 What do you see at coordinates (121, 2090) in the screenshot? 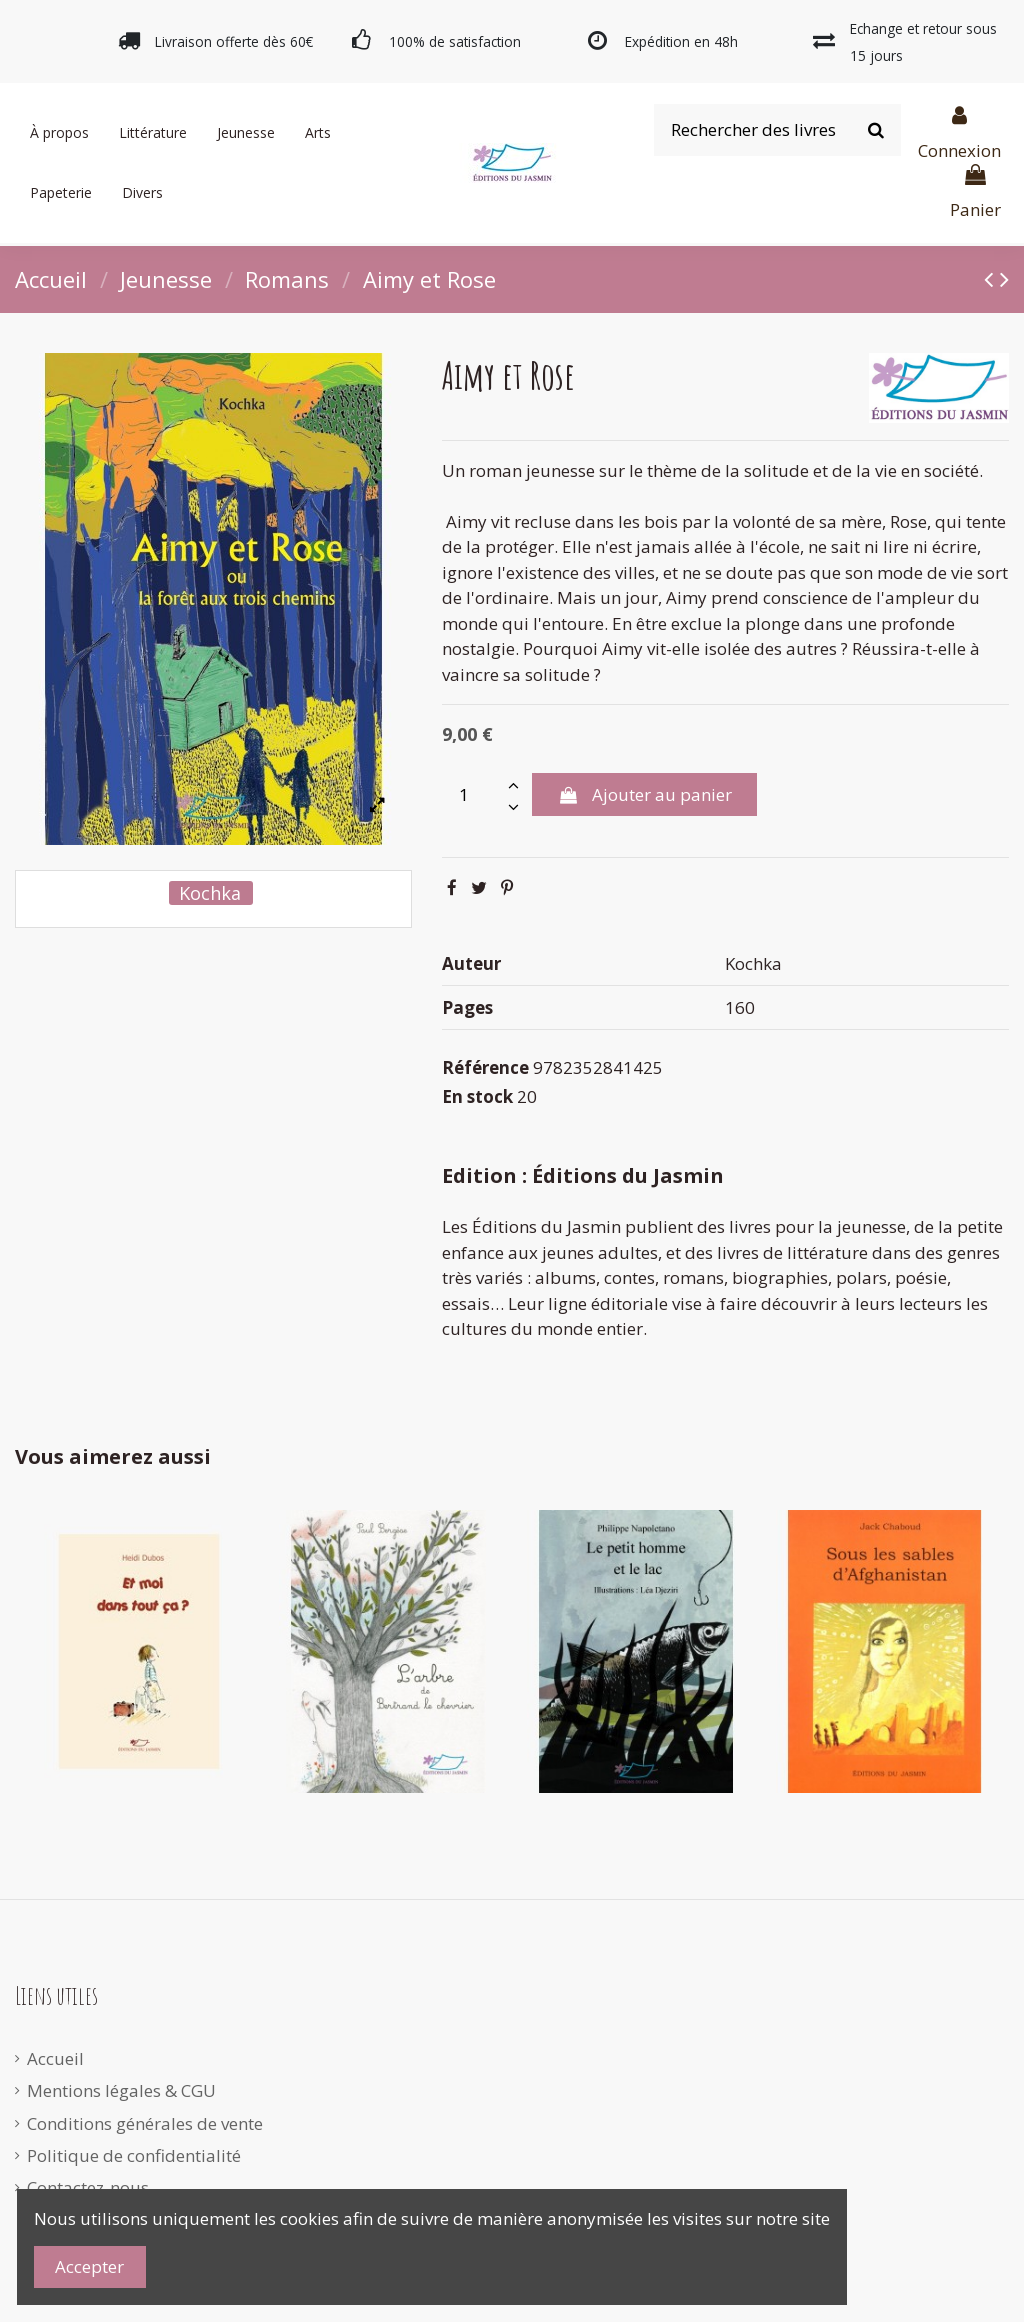
I see `Mentions légales & CGU` at bounding box center [121, 2090].